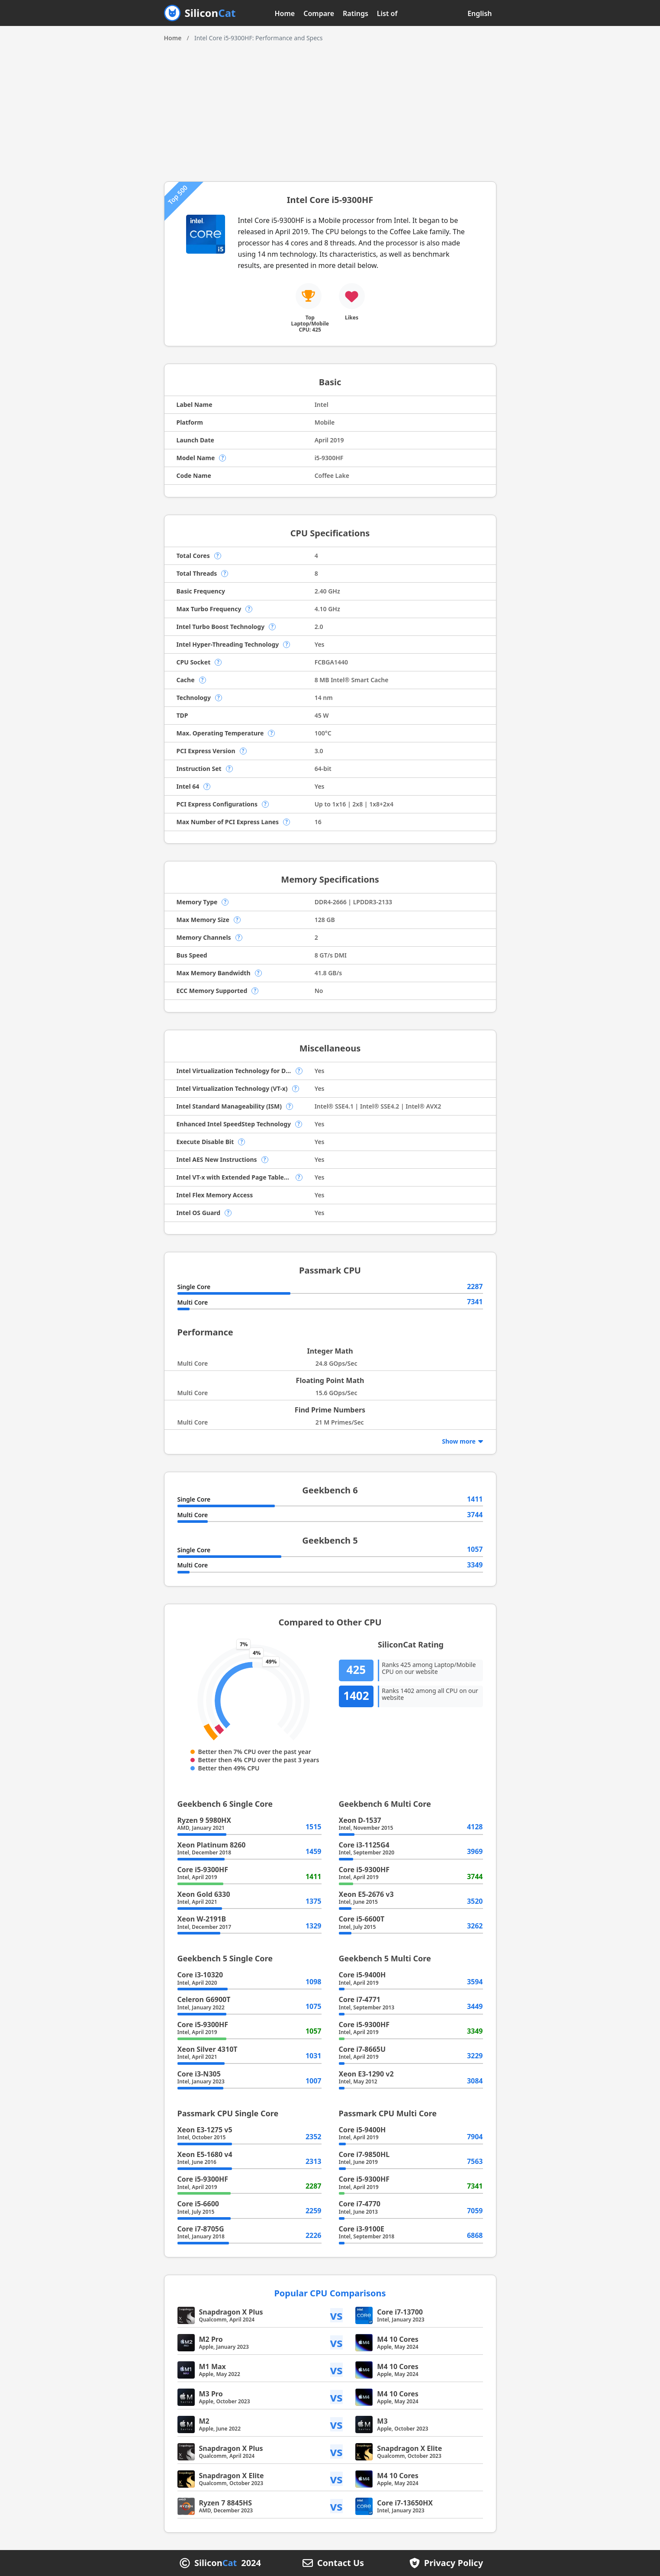  Describe the element at coordinates (453, 2563) in the screenshot. I see `Privacy Policy` at that location.